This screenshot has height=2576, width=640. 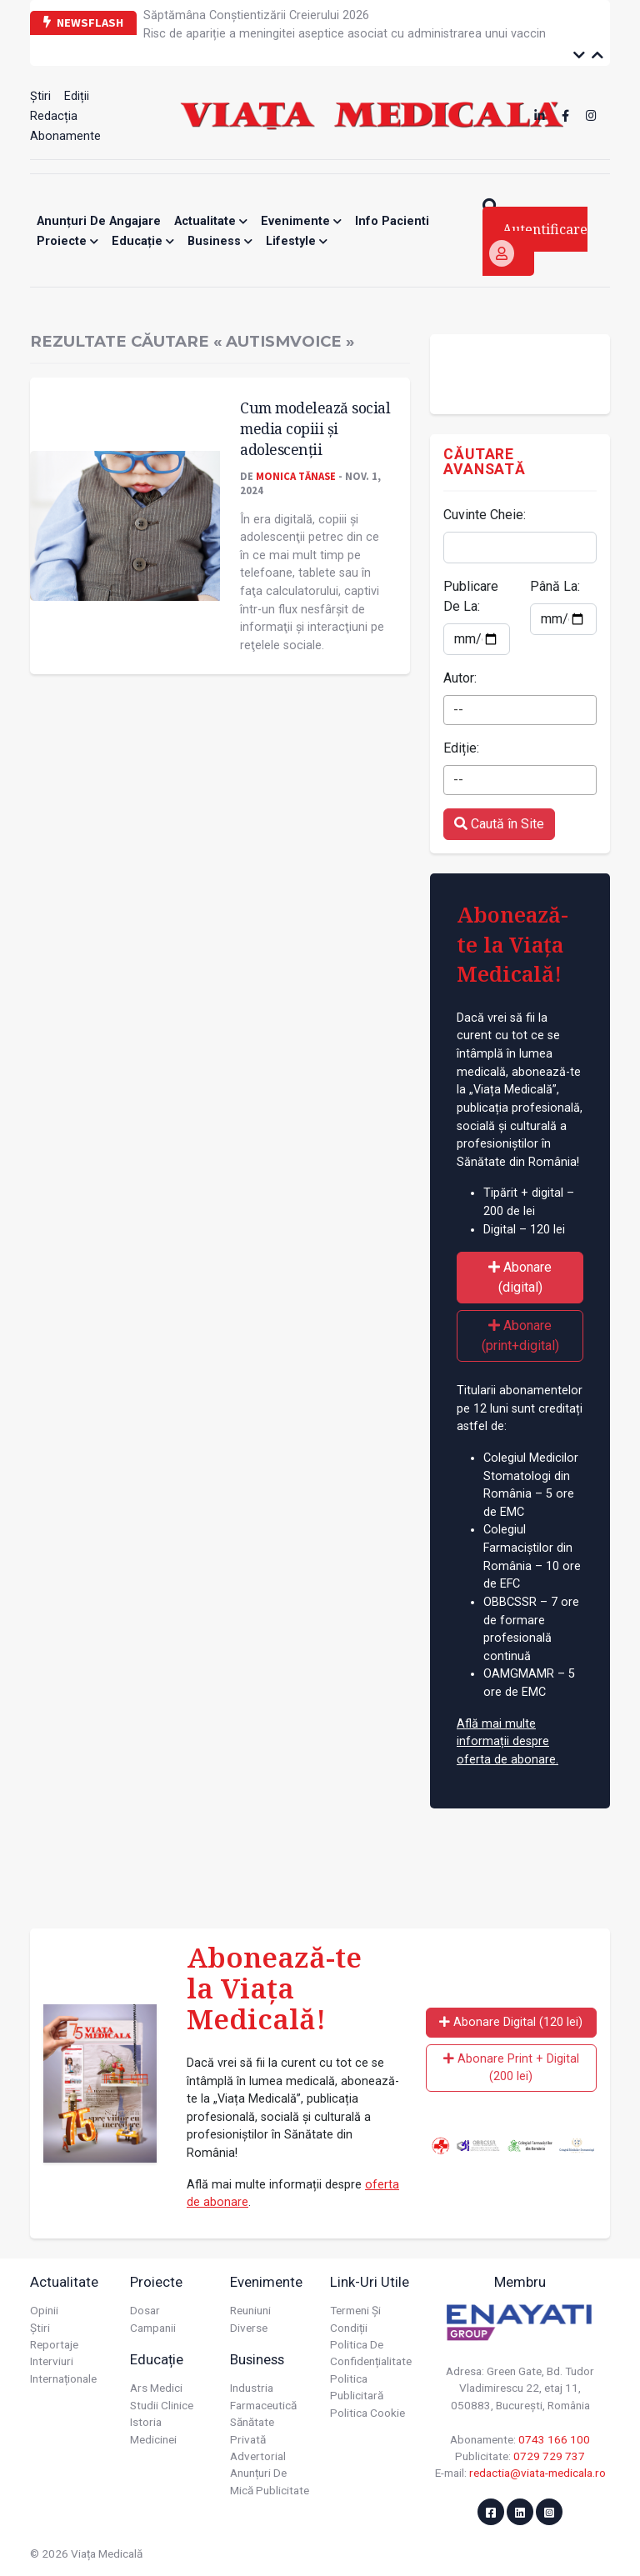 What do you see at coordinates (301, 221) in the screenshot?
I see `Evenimente` at bounding box center [301, 221].